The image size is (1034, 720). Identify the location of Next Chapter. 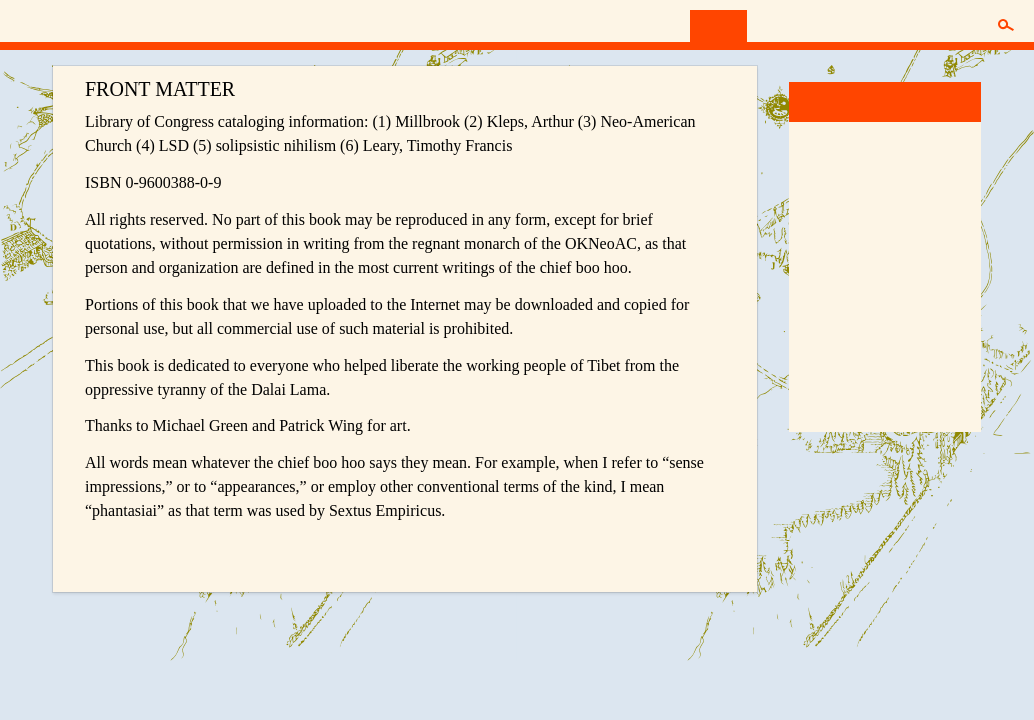
(682, 547).